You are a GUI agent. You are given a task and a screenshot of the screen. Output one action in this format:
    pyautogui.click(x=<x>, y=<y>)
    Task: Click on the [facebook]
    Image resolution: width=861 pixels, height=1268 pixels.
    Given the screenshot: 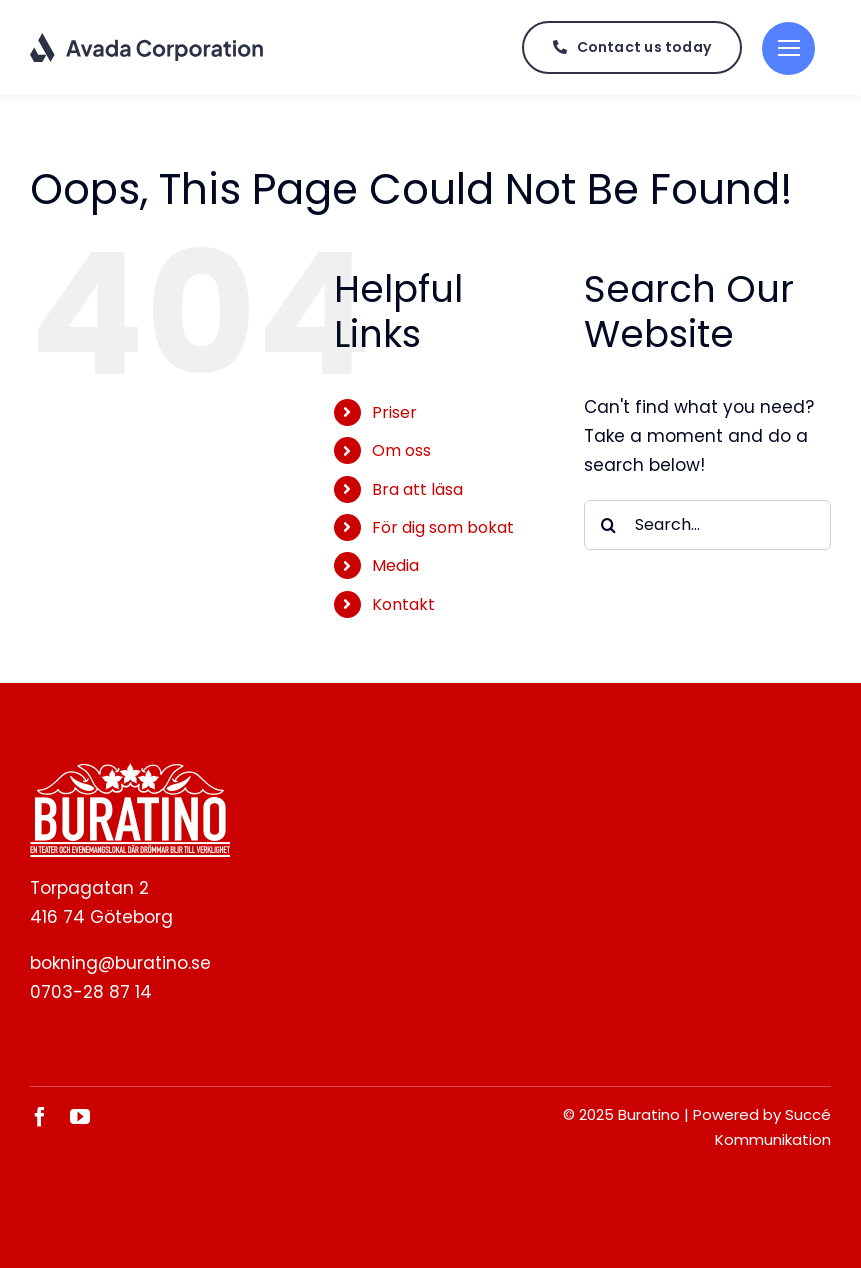 What is the action you would take?
    pyautogui.click(x=40, y=1117)
    